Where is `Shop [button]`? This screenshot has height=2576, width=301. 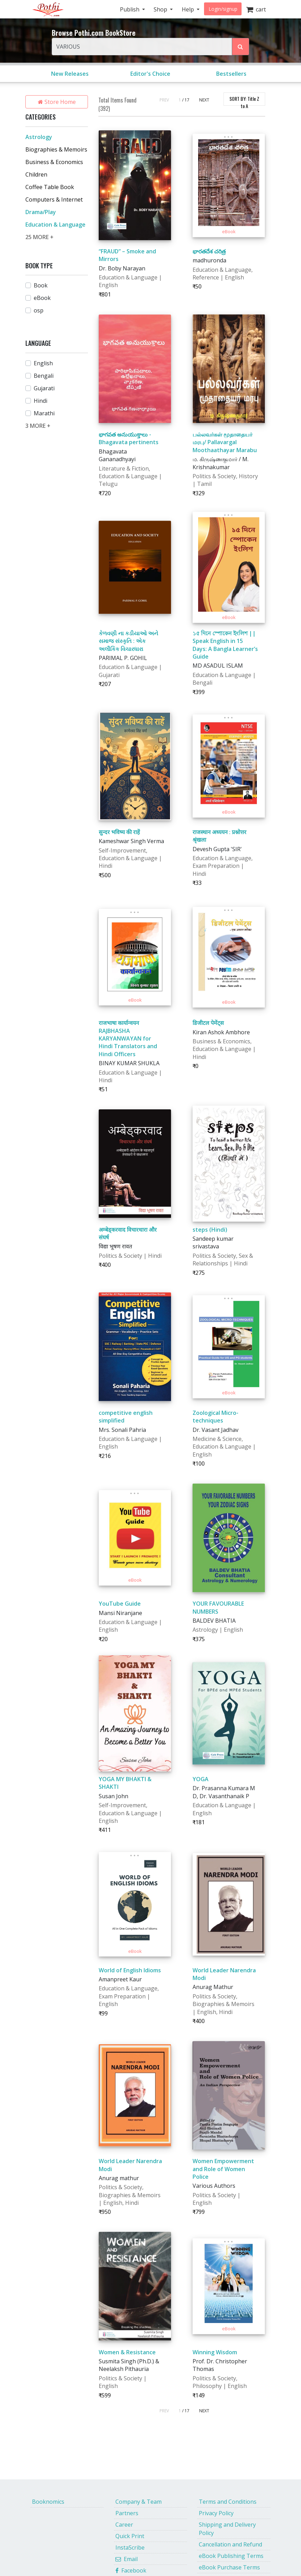
Shop [button] is located at coordinates (161, 9).